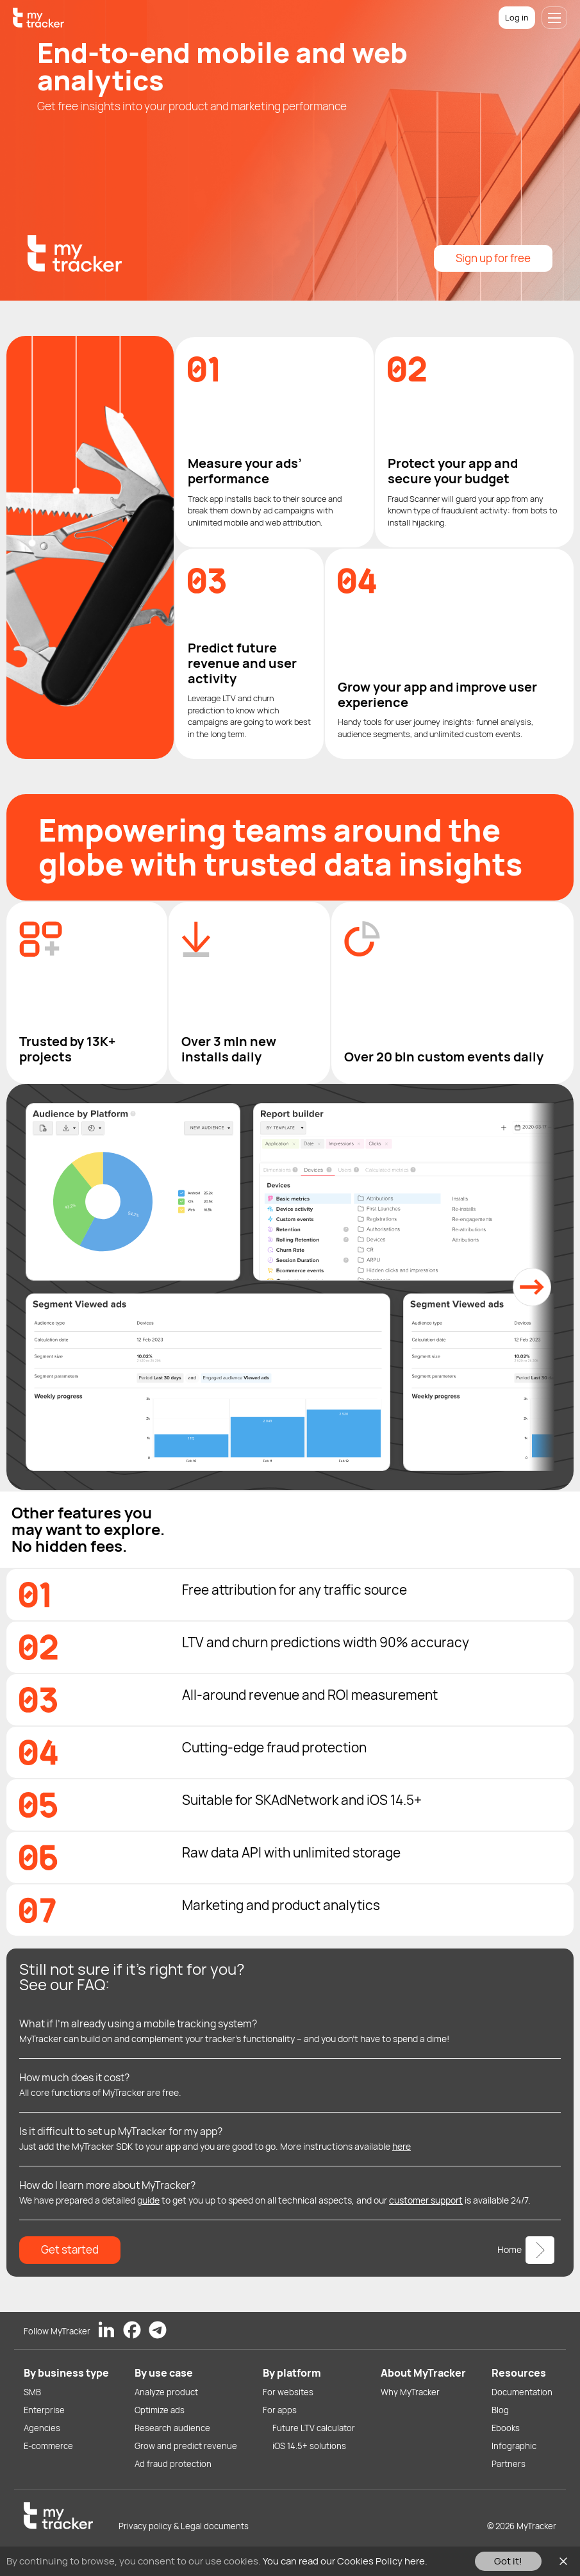 The height and width of the screenshot is (2576, 580). What do you see at coordinates (426, 2200) in the screenshot?
I see `customer support` at bounding box center [426, 2200].